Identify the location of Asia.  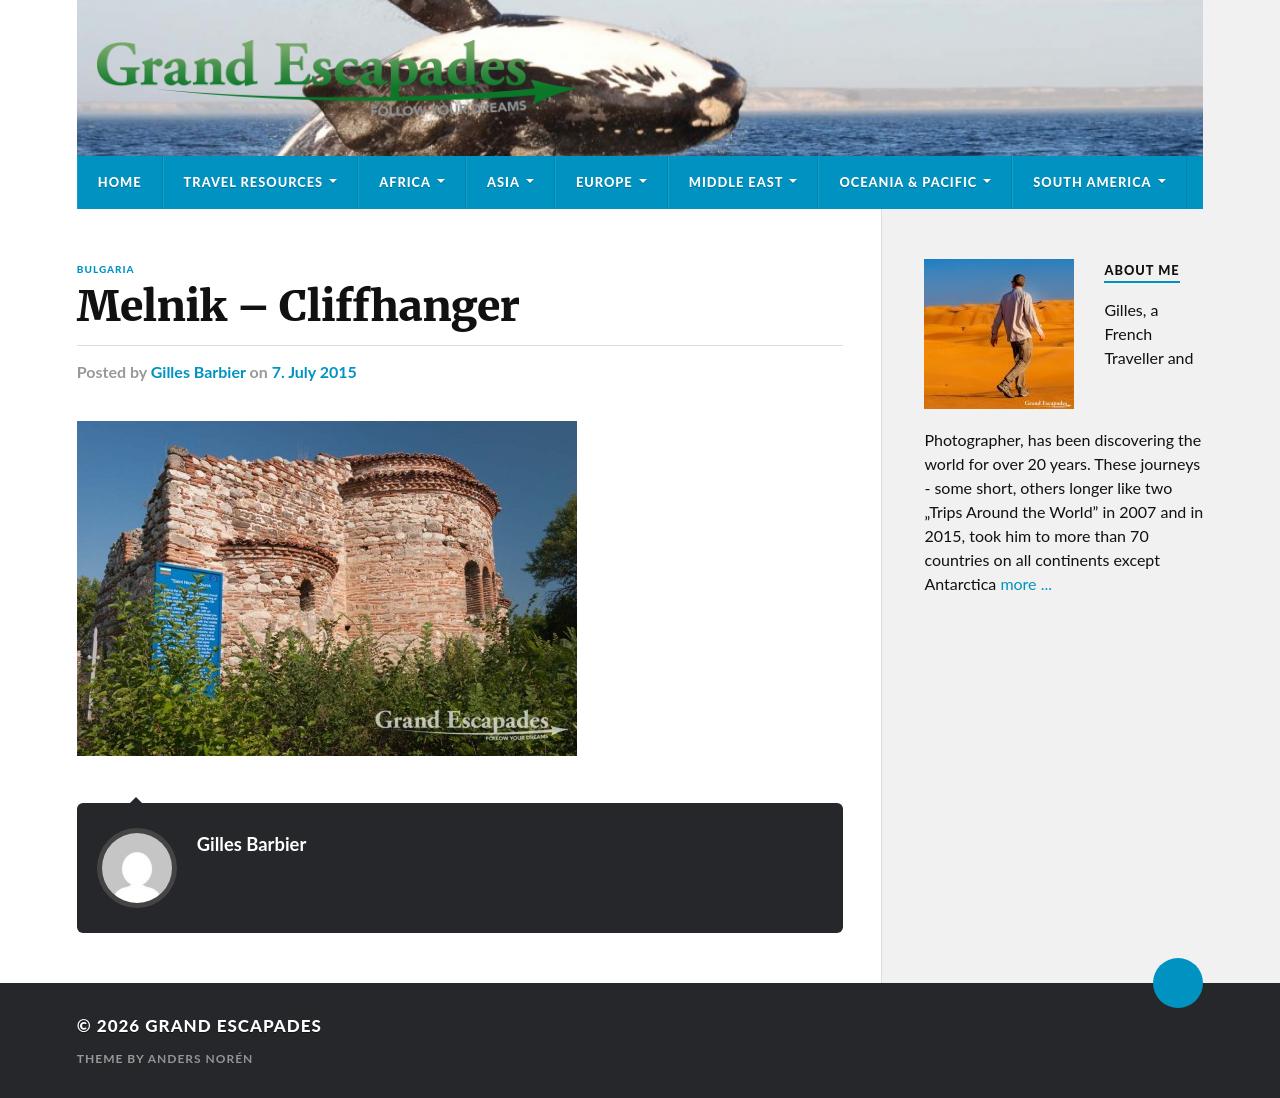
(503, 182).